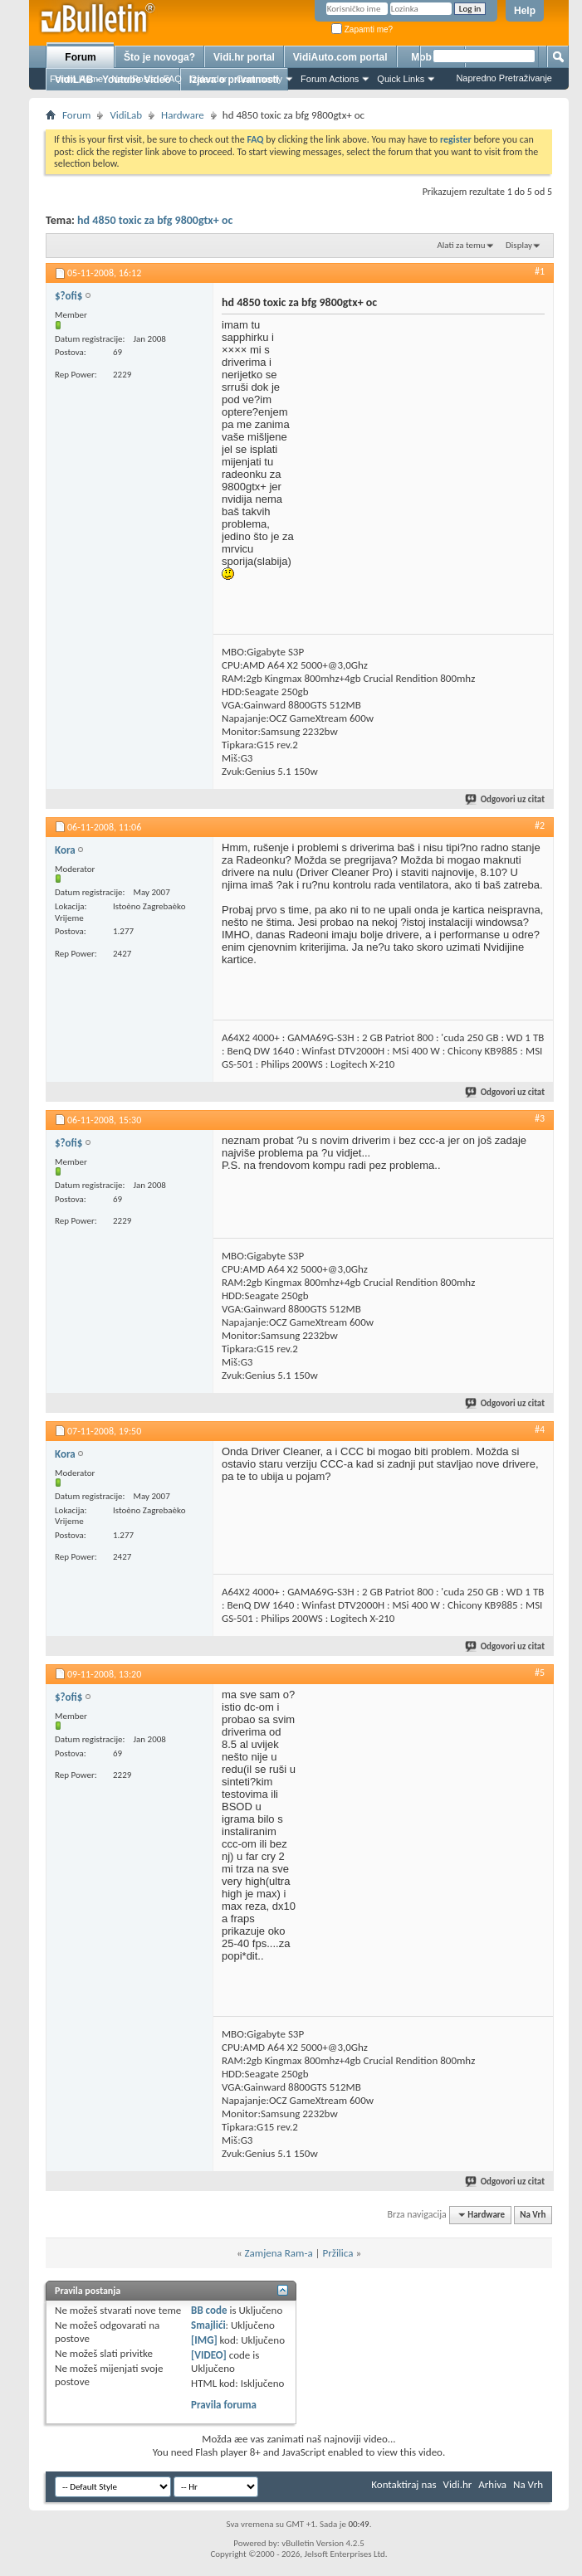 The width and height of the screenshot is (582, 2576). I want to click on BB code, so click(209, 2310).